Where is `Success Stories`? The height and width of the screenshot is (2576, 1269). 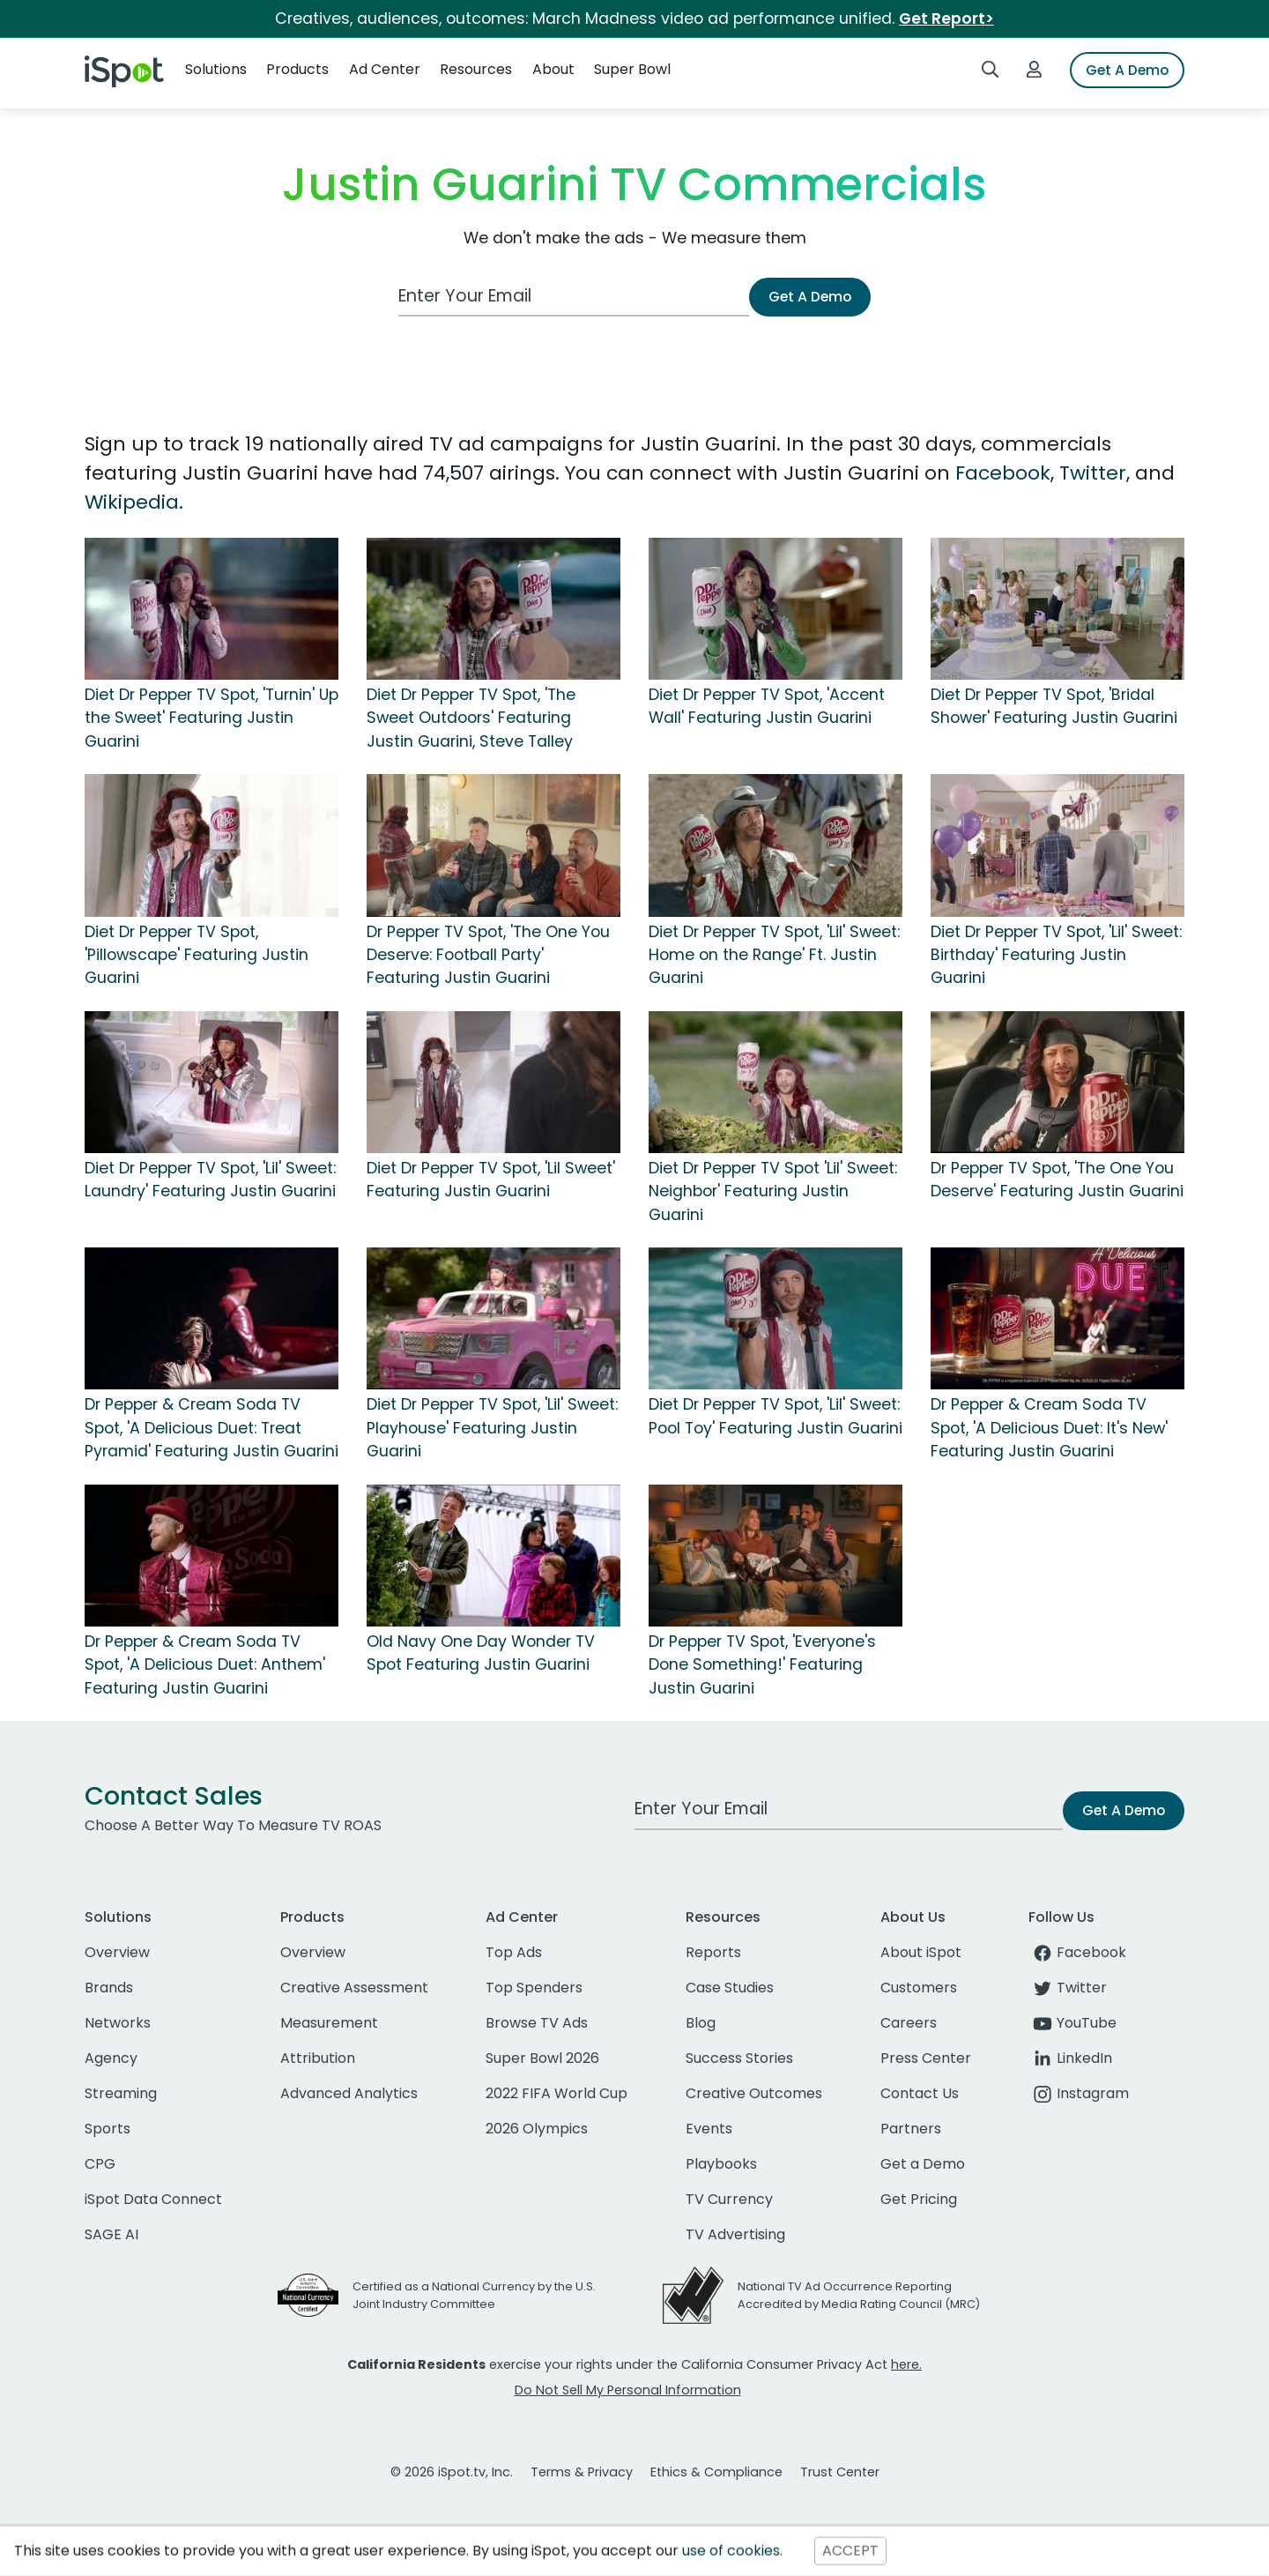
Success Stories is located at coordinates (739, 2058).